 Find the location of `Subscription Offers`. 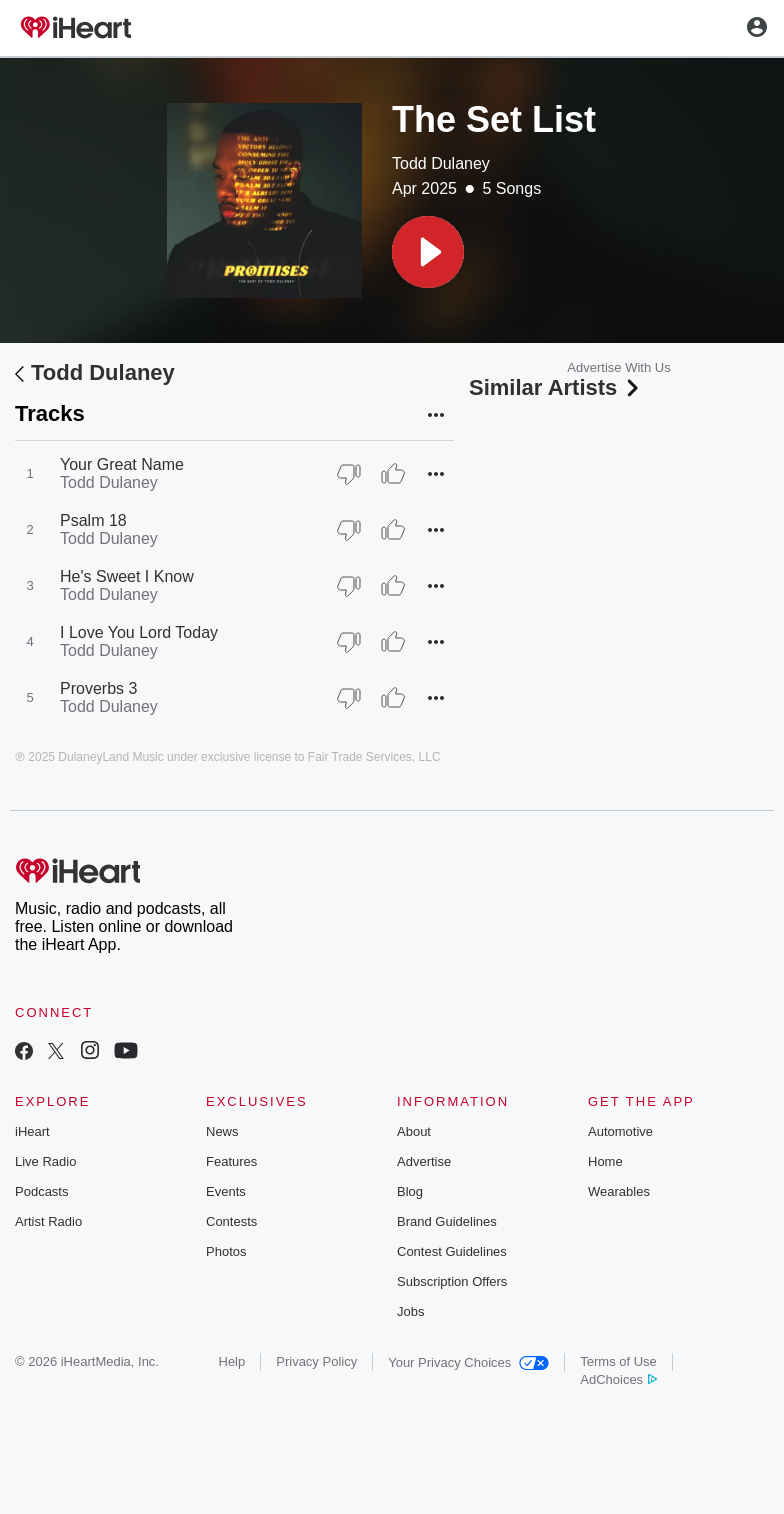

Subscription Offers is located at coordinates (452, 1281).